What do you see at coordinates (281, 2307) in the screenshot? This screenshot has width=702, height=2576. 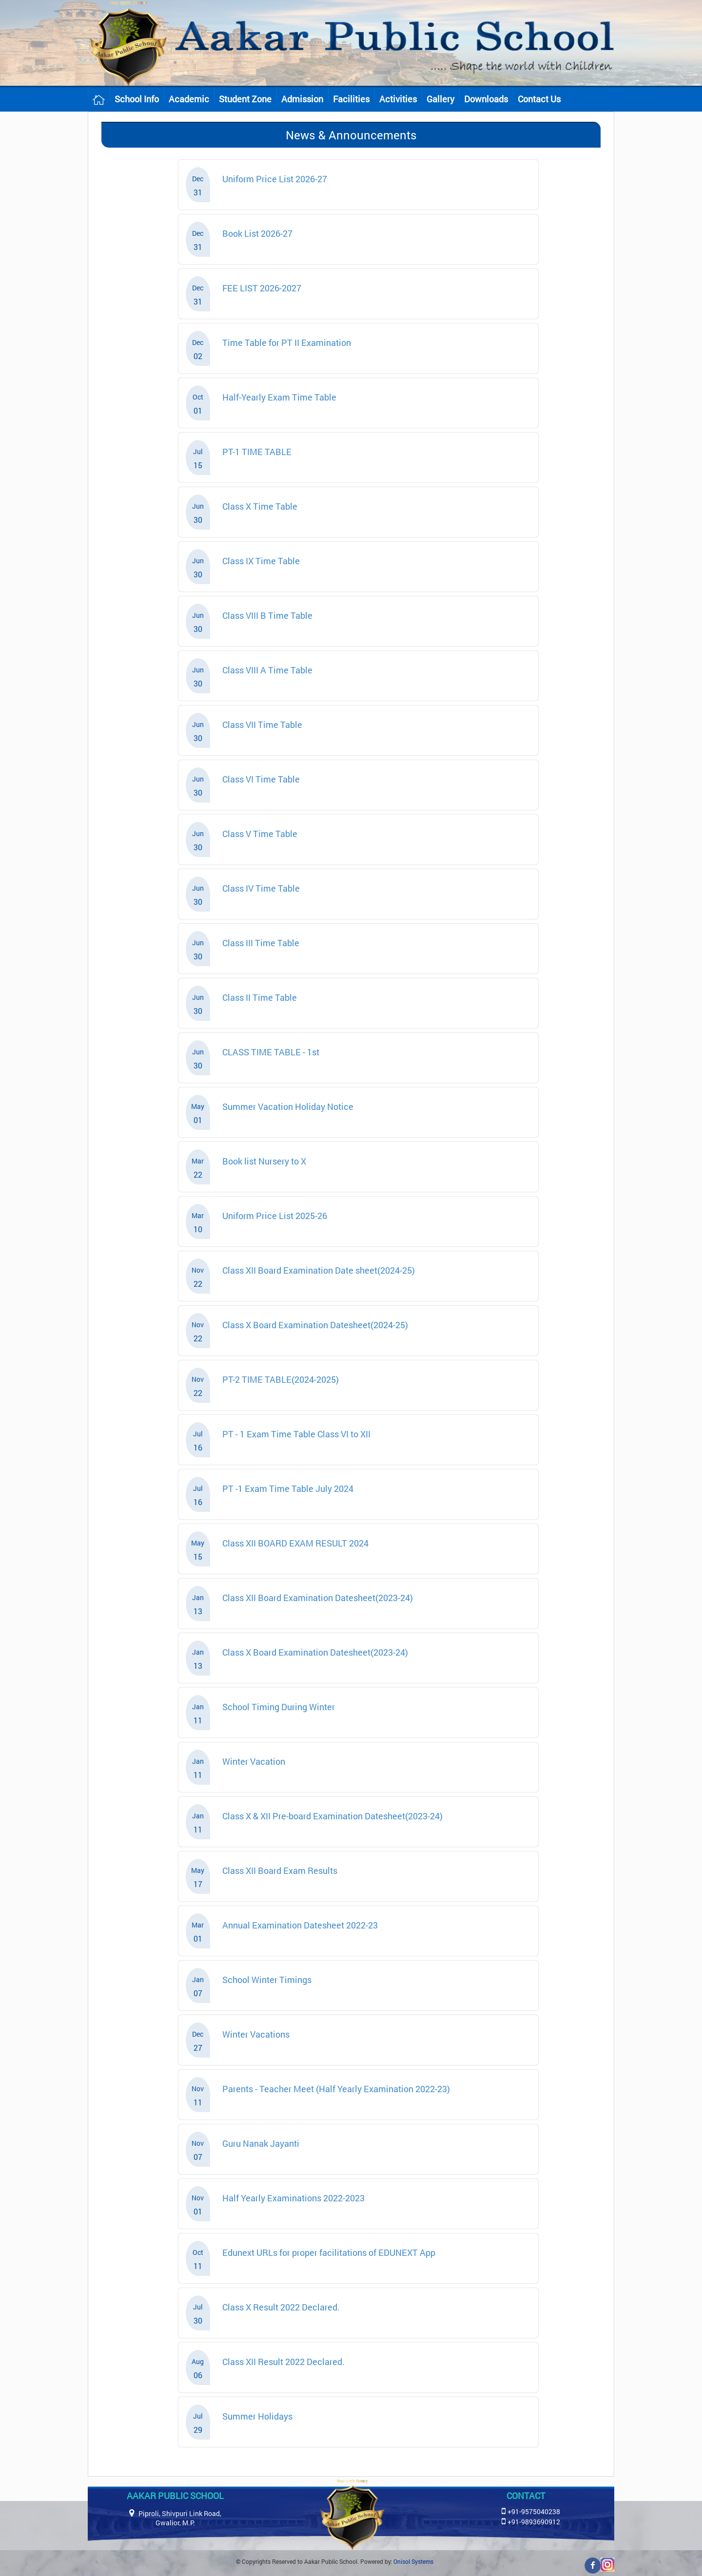 I see `Class X Result 2022 Declared.` at bounding box center [281, 2307].